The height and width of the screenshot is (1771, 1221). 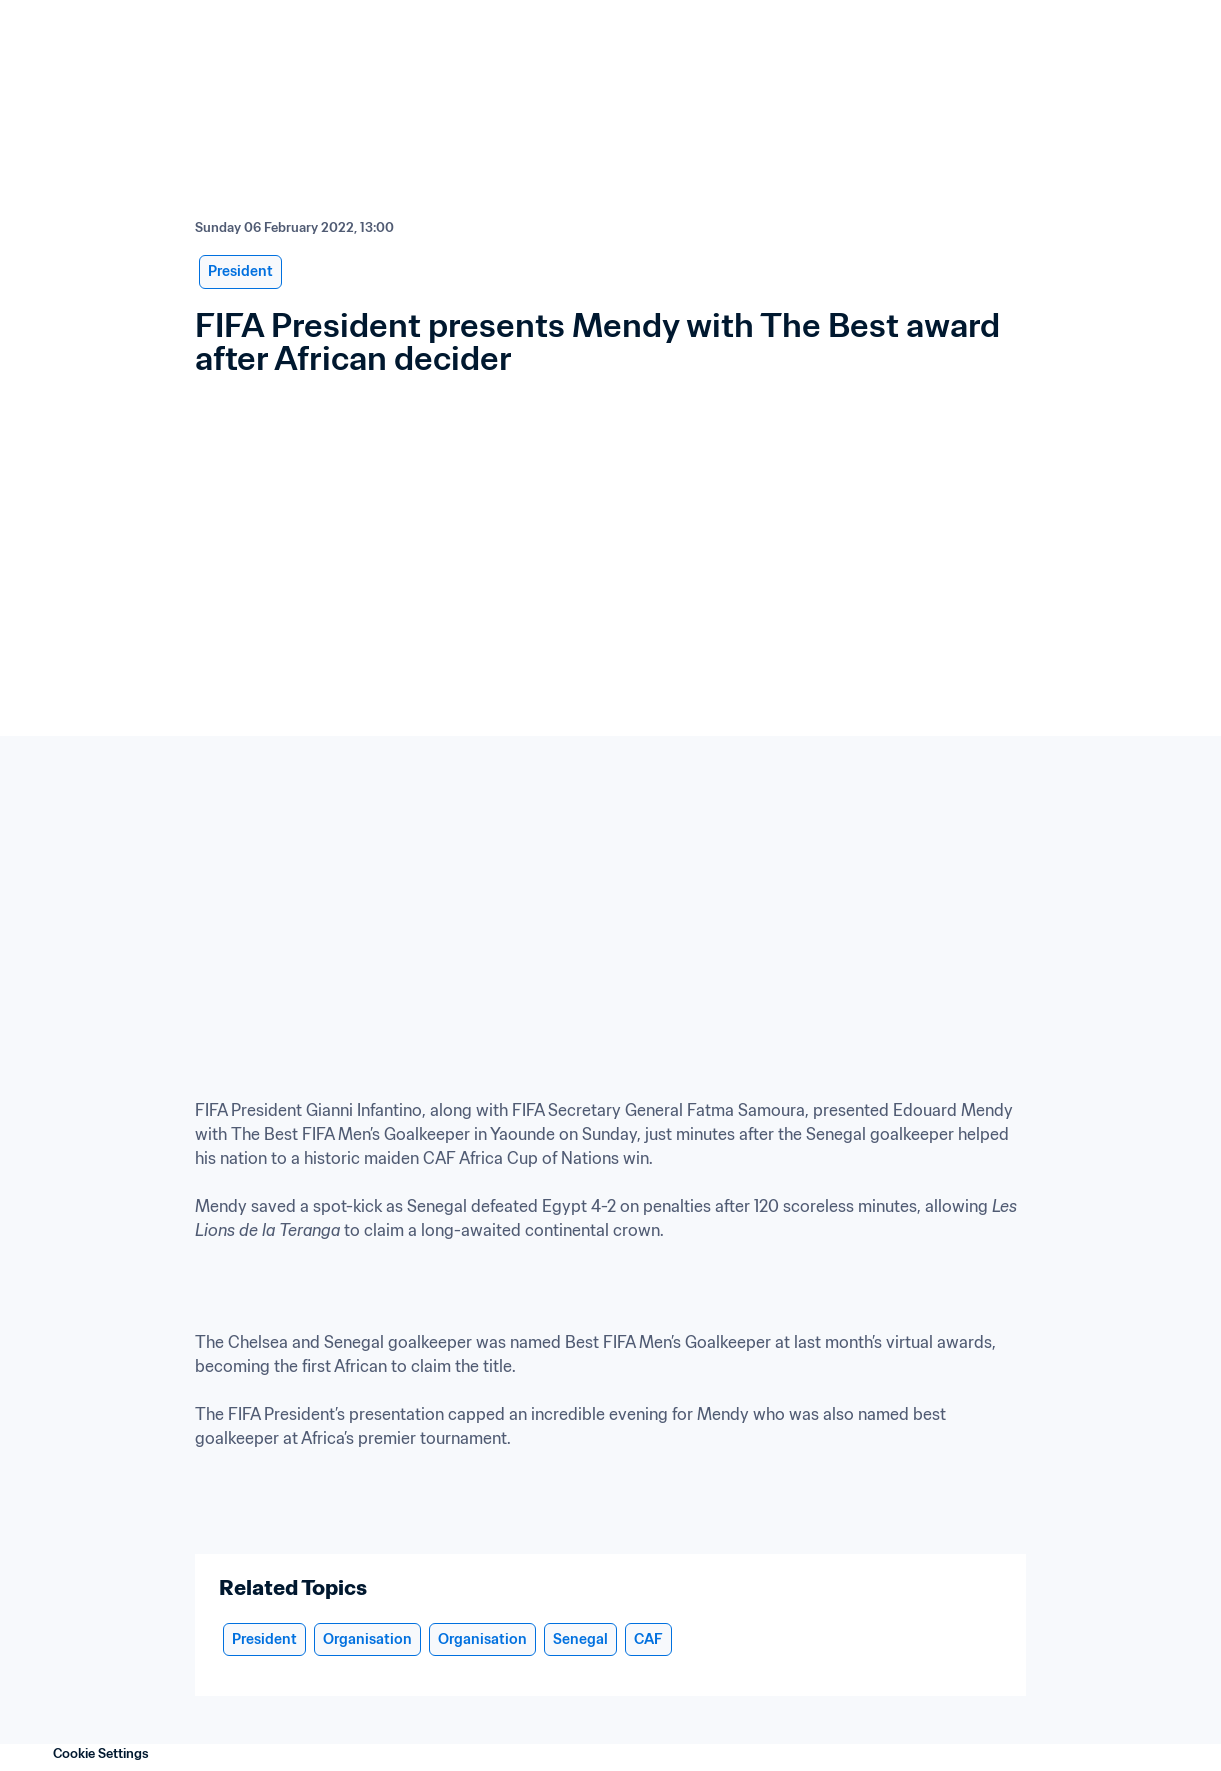 I want to click on Cookie Settings, so click(x=101, y=1753).